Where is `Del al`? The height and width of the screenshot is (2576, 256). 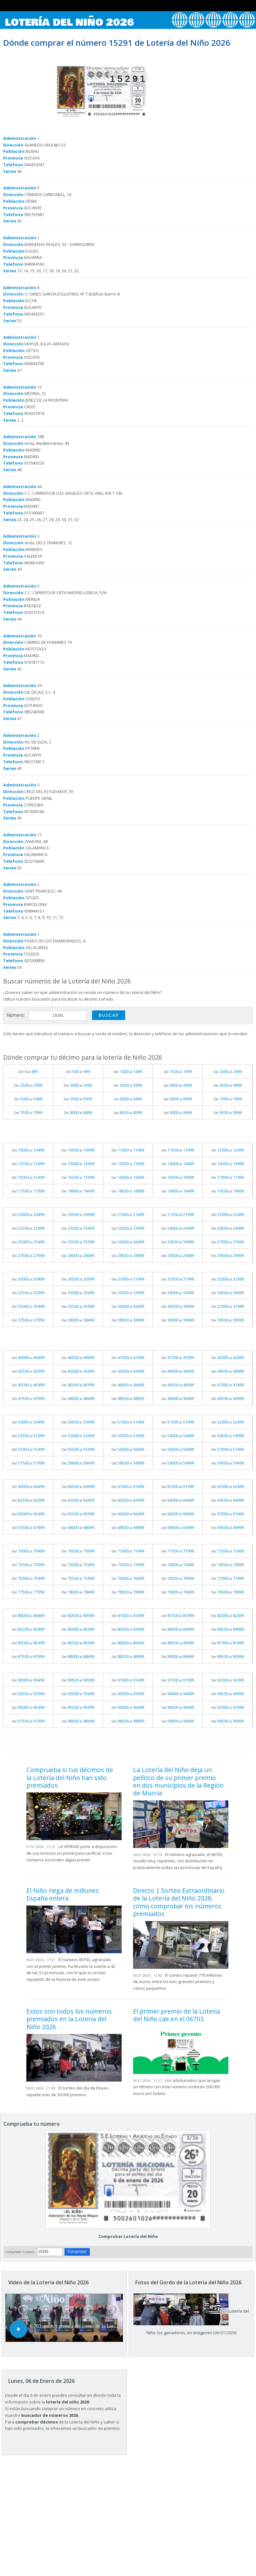 Del al is located at coordinates (28, 1071).